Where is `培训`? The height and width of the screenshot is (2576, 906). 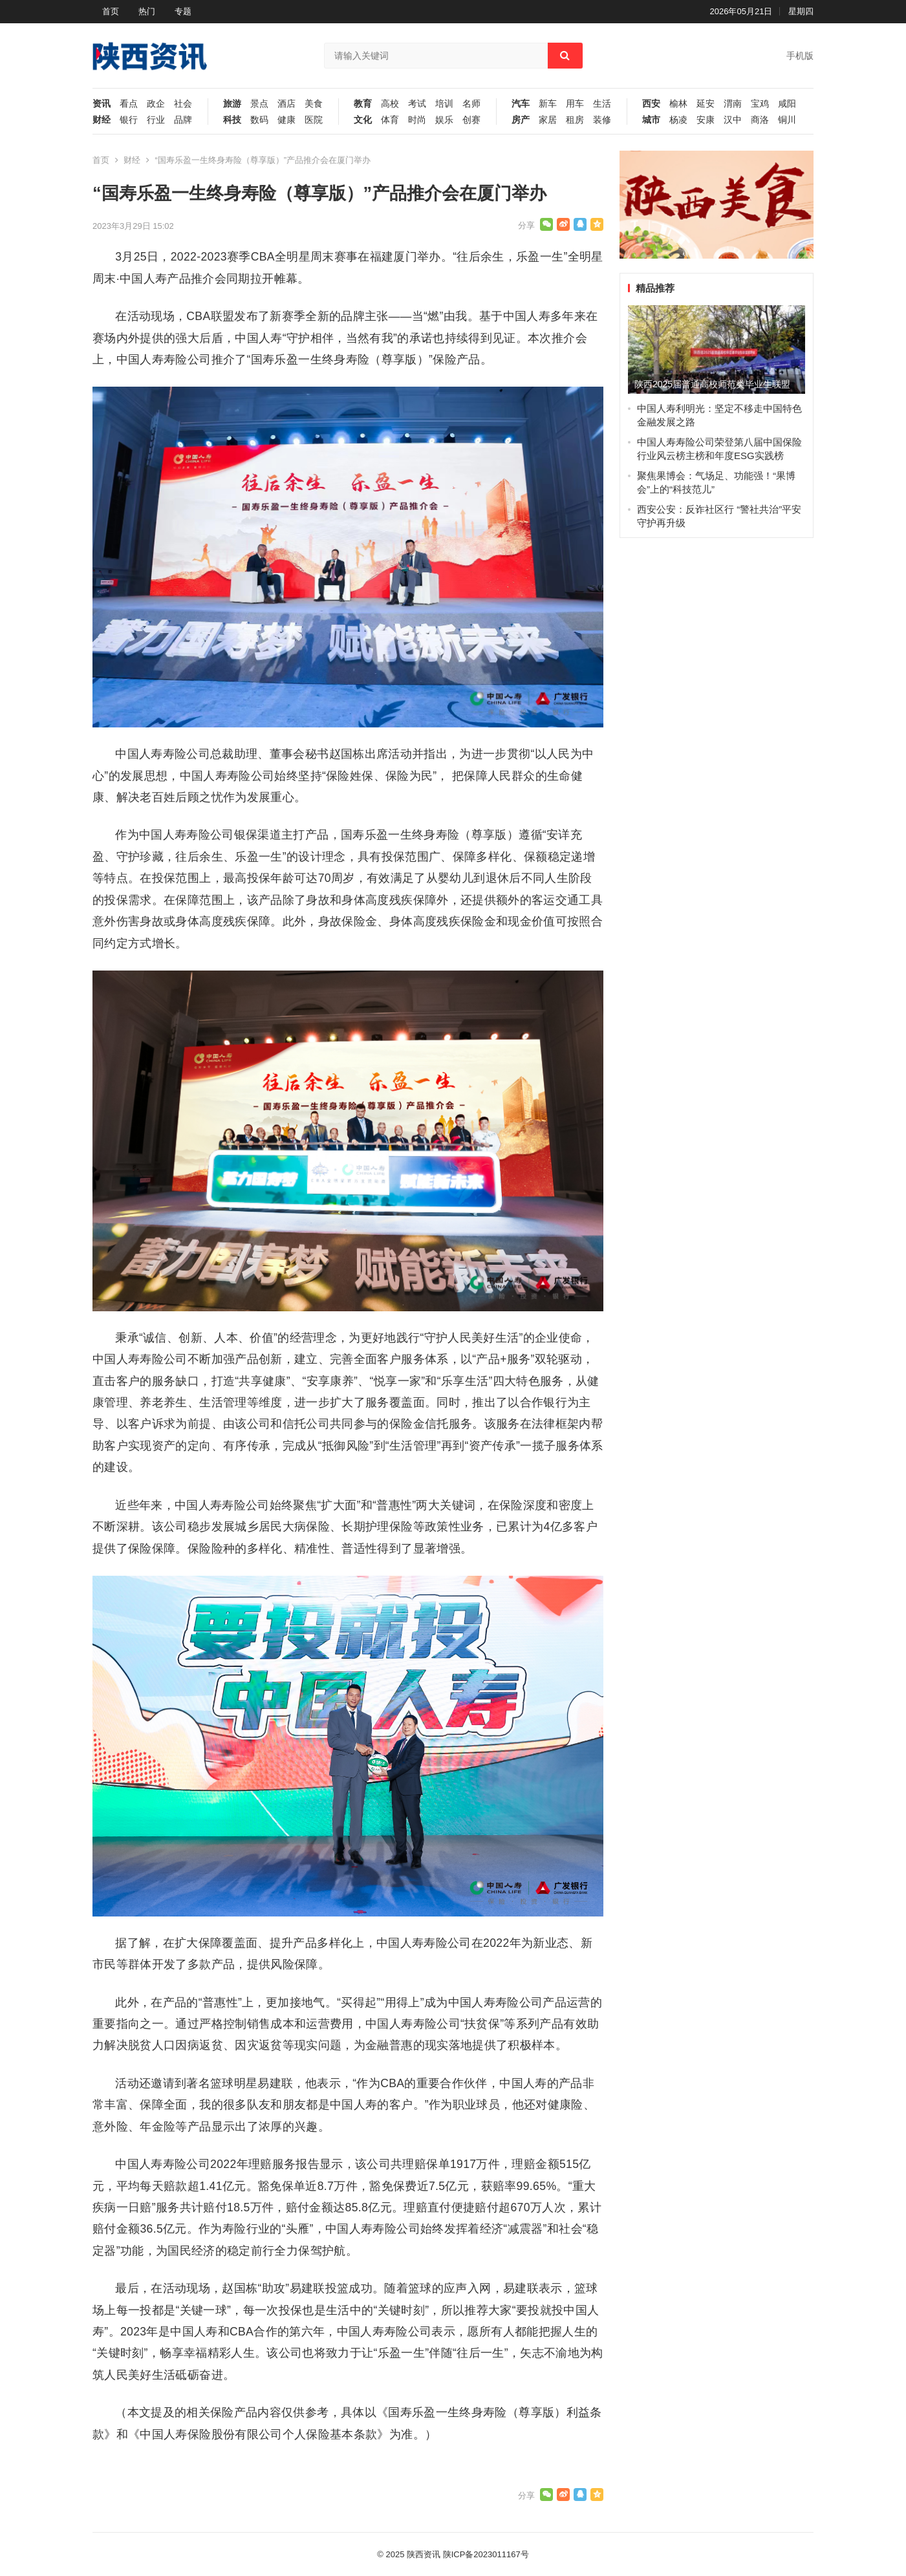 培训 is located at coordinates (444, 104).